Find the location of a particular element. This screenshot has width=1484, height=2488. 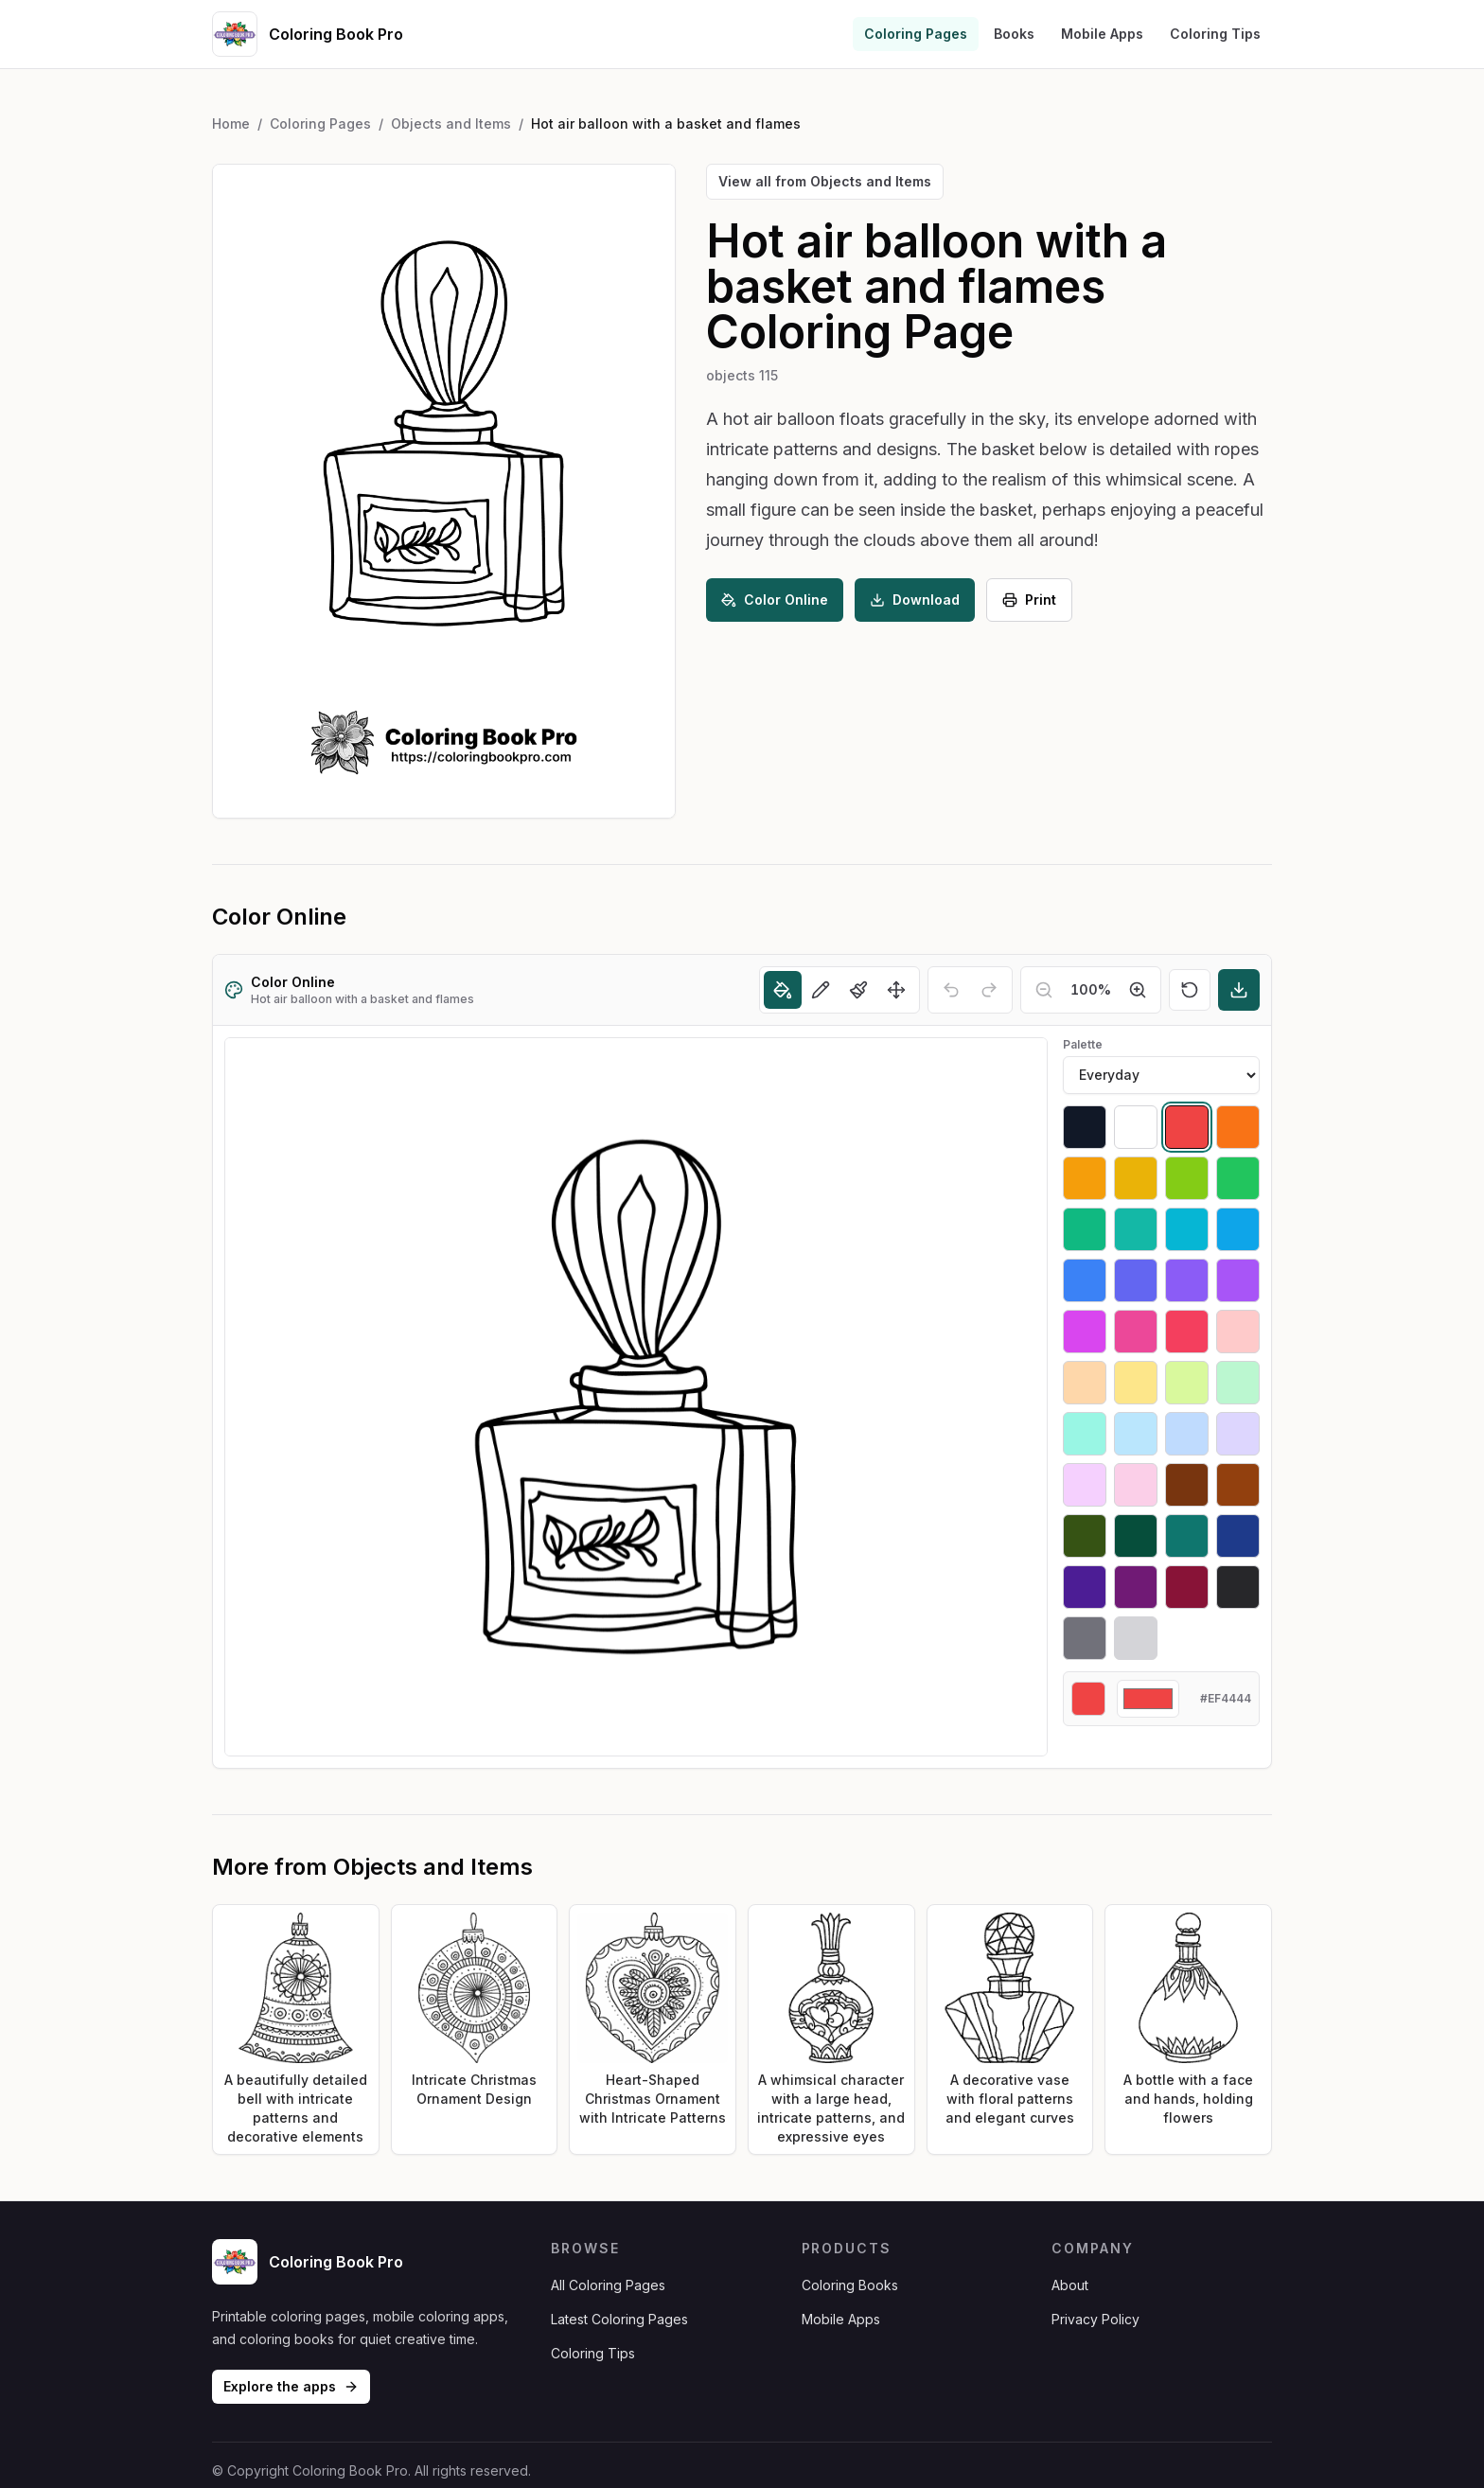

[Select #78350f] is located at coordinates (1187, 1485).